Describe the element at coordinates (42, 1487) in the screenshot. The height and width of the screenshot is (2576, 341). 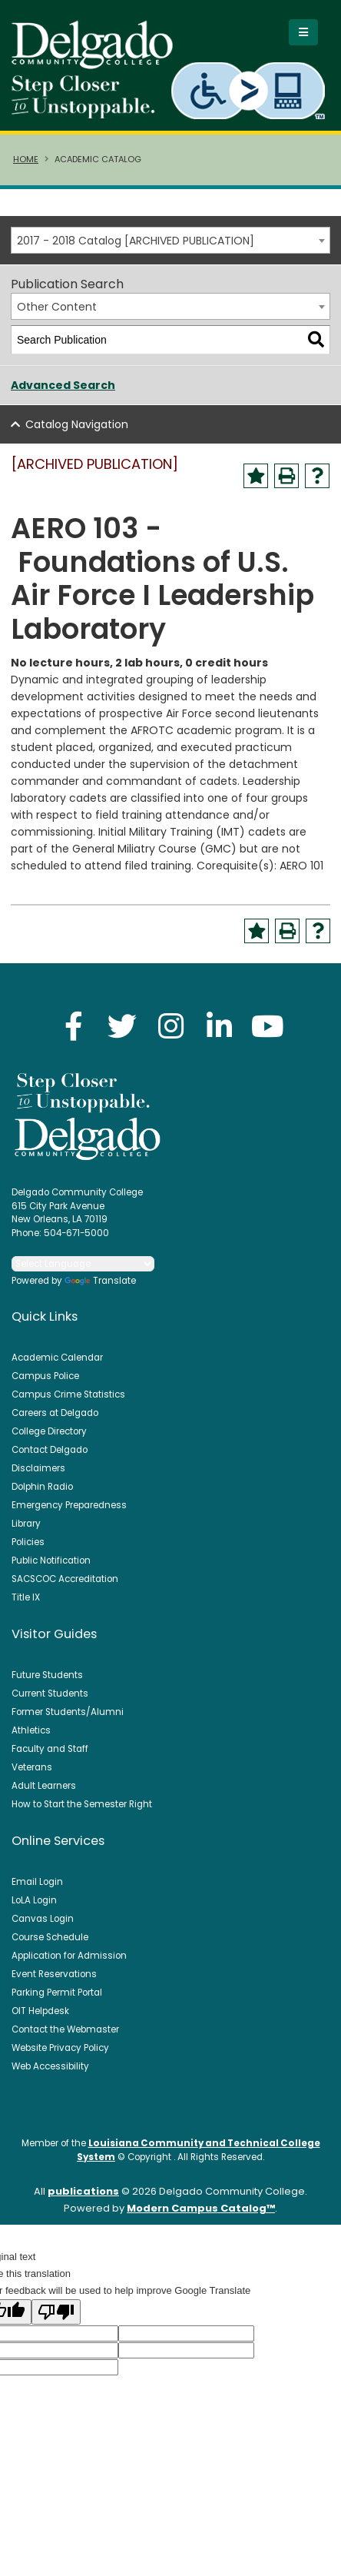
I see `Dolphin Radio` at that location.